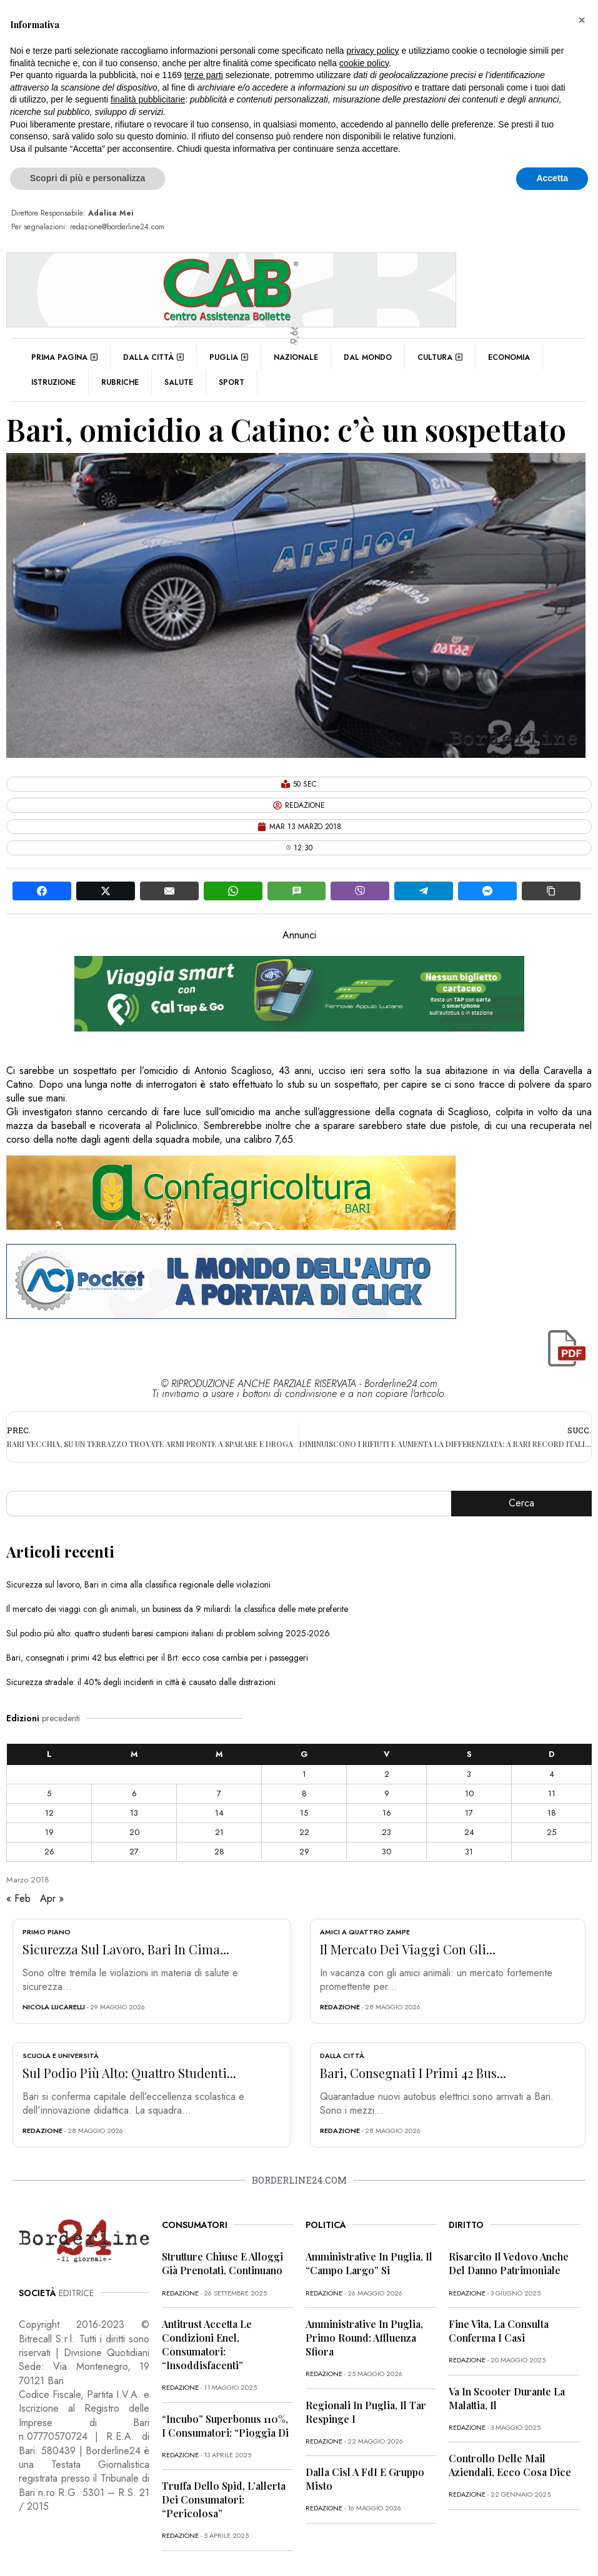  What do you see at coordinates (49, 1851) in the screenshot?
I see `26 [Articoli pubblicati in 26 March 2018]` at bounding box center [49, 1851].